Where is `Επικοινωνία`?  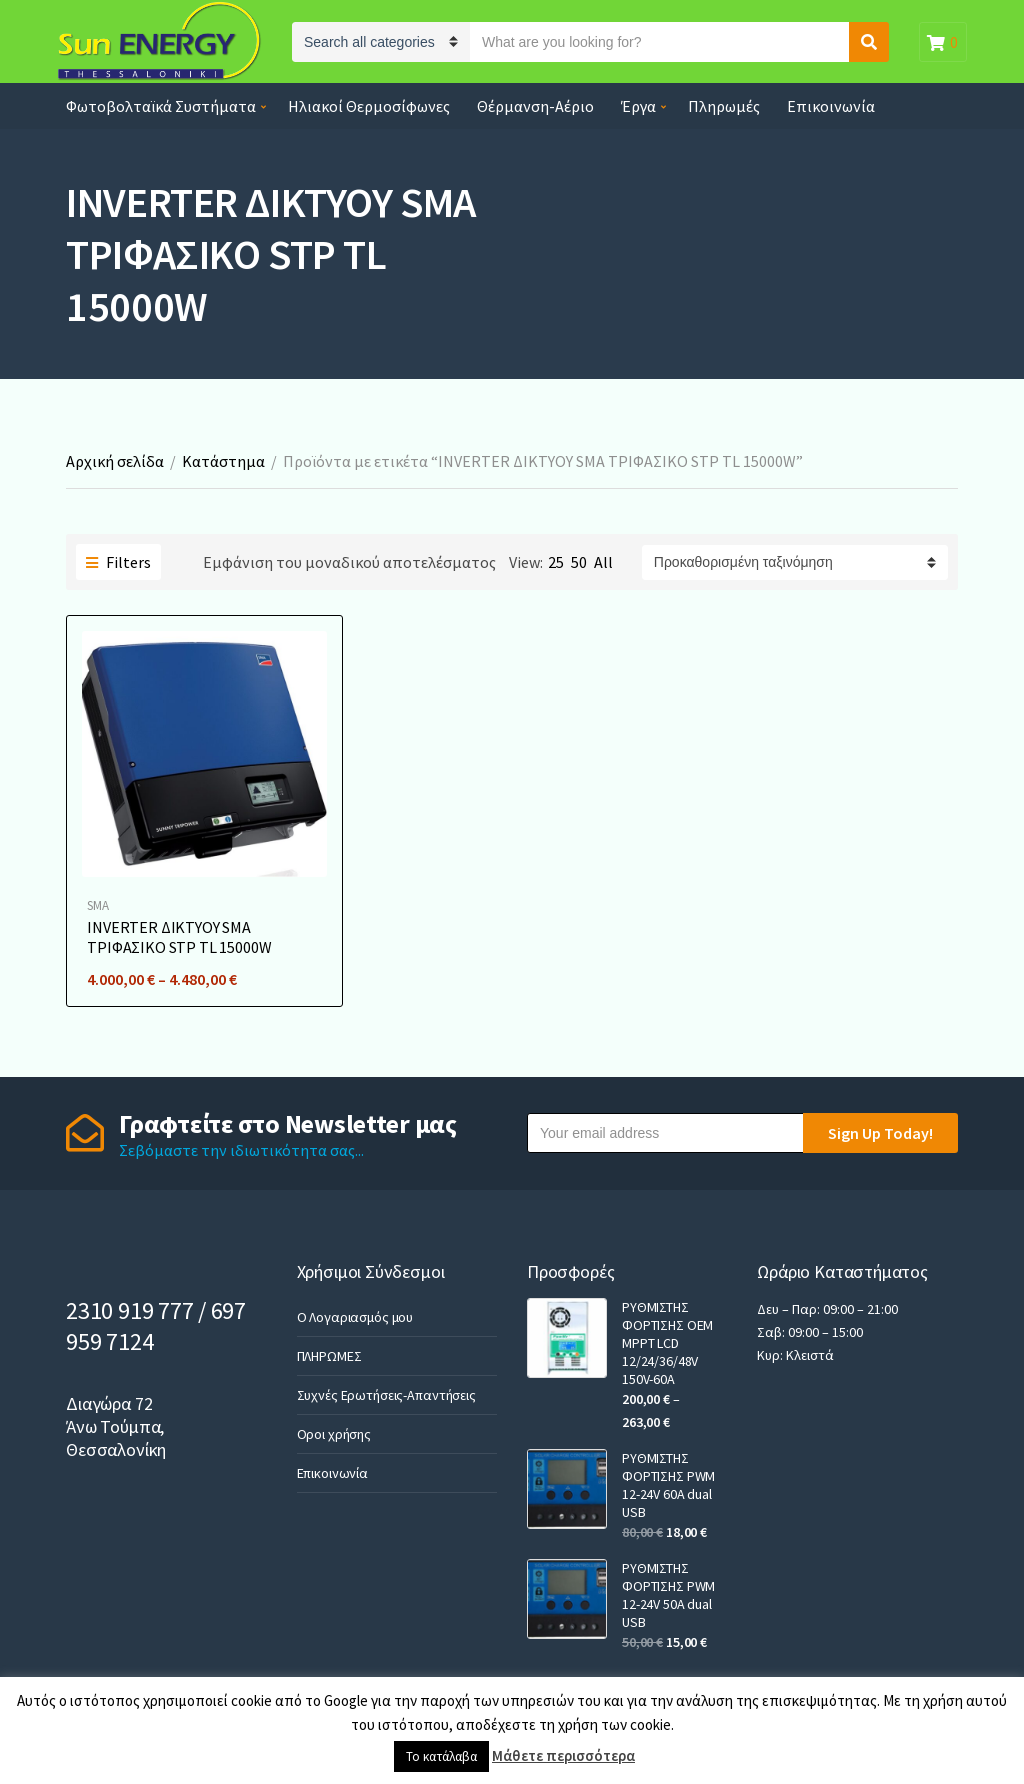
Επικοινωνία is located at coordinates (831, 106).